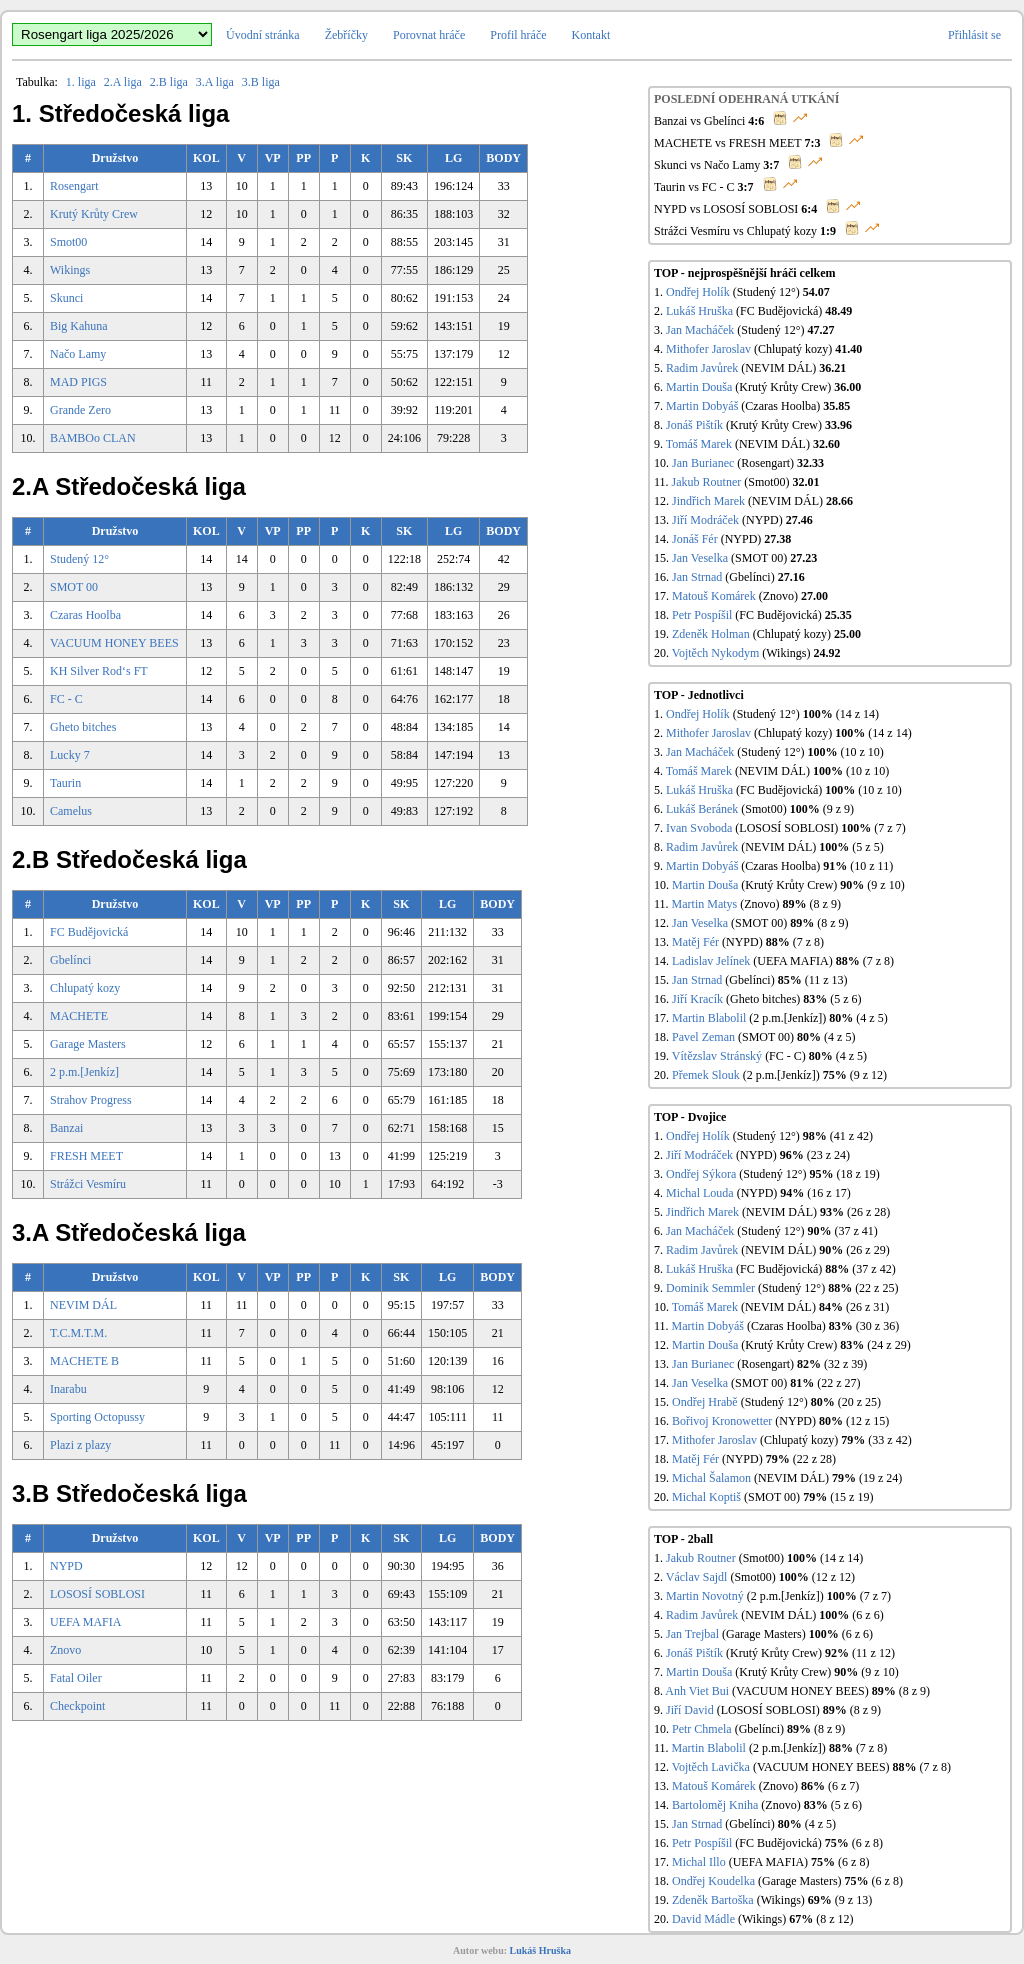  What do you see at coordinates (703, 1037) in the screenshot?
I see `Pavel Zeman` at bounding box center [703, 1037].